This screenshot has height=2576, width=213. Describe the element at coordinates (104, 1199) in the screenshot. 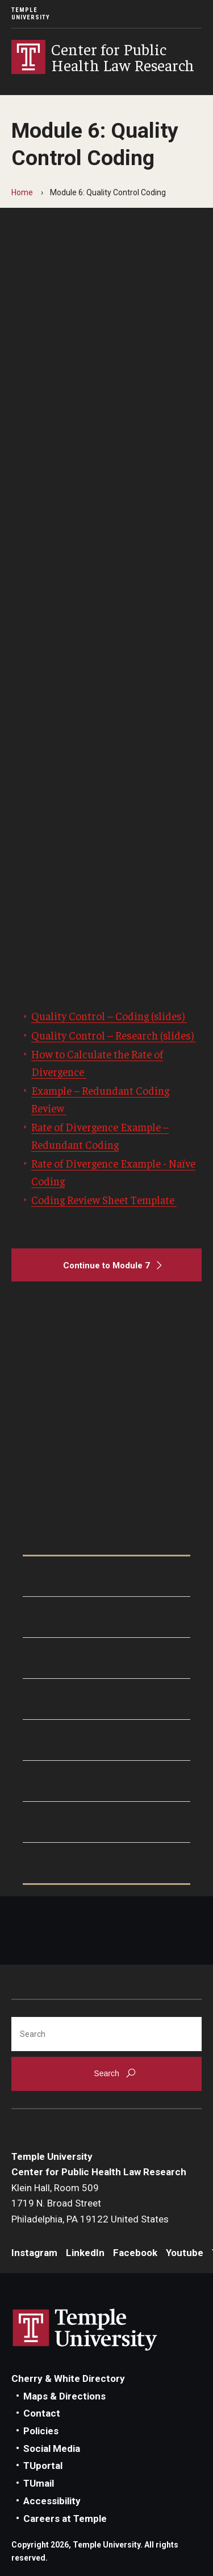

I see `Coding Review Sheet Template` at that location.